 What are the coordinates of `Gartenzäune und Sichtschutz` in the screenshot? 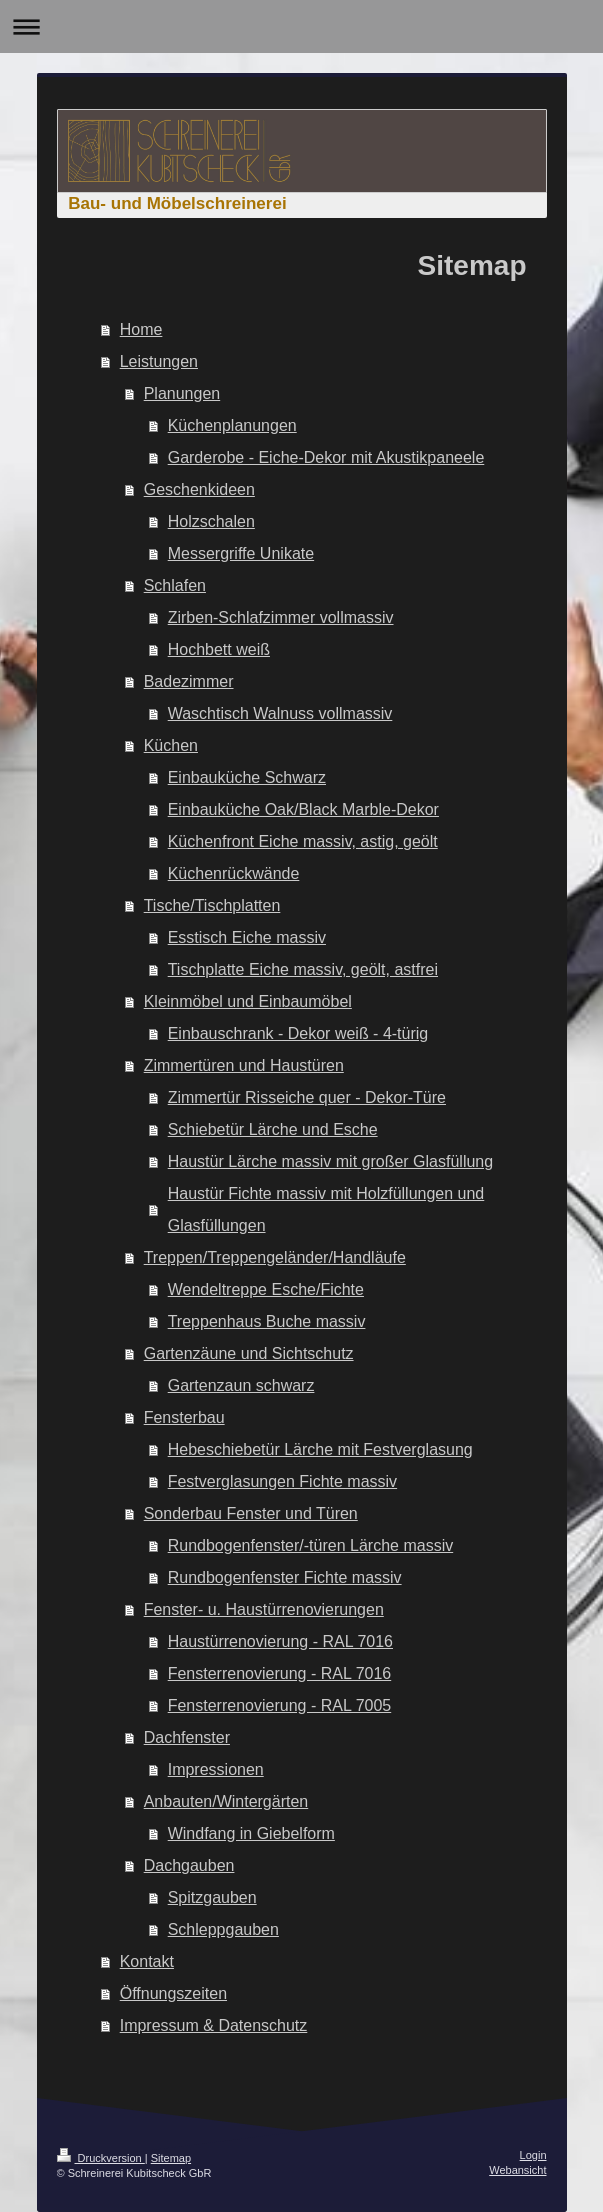 It's located at (249, 1353).